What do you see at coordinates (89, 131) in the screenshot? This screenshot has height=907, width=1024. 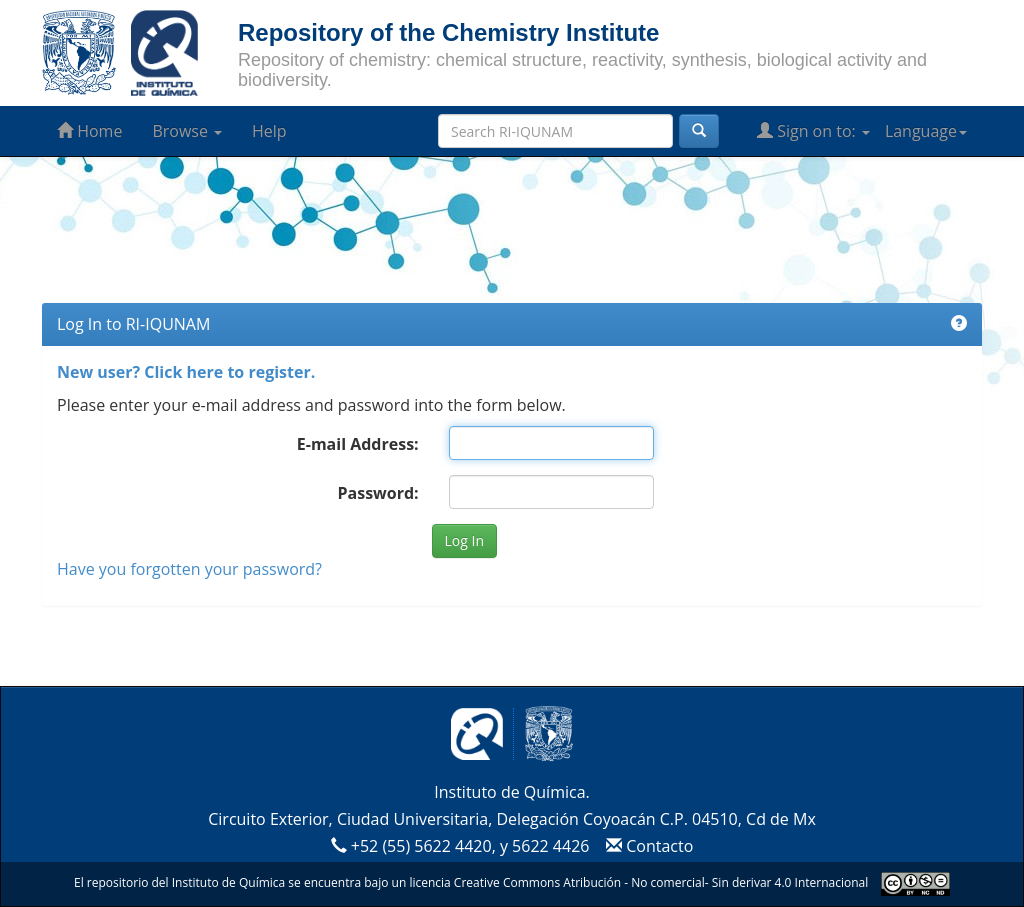 I see `Home` at bounding box center [89, 131].